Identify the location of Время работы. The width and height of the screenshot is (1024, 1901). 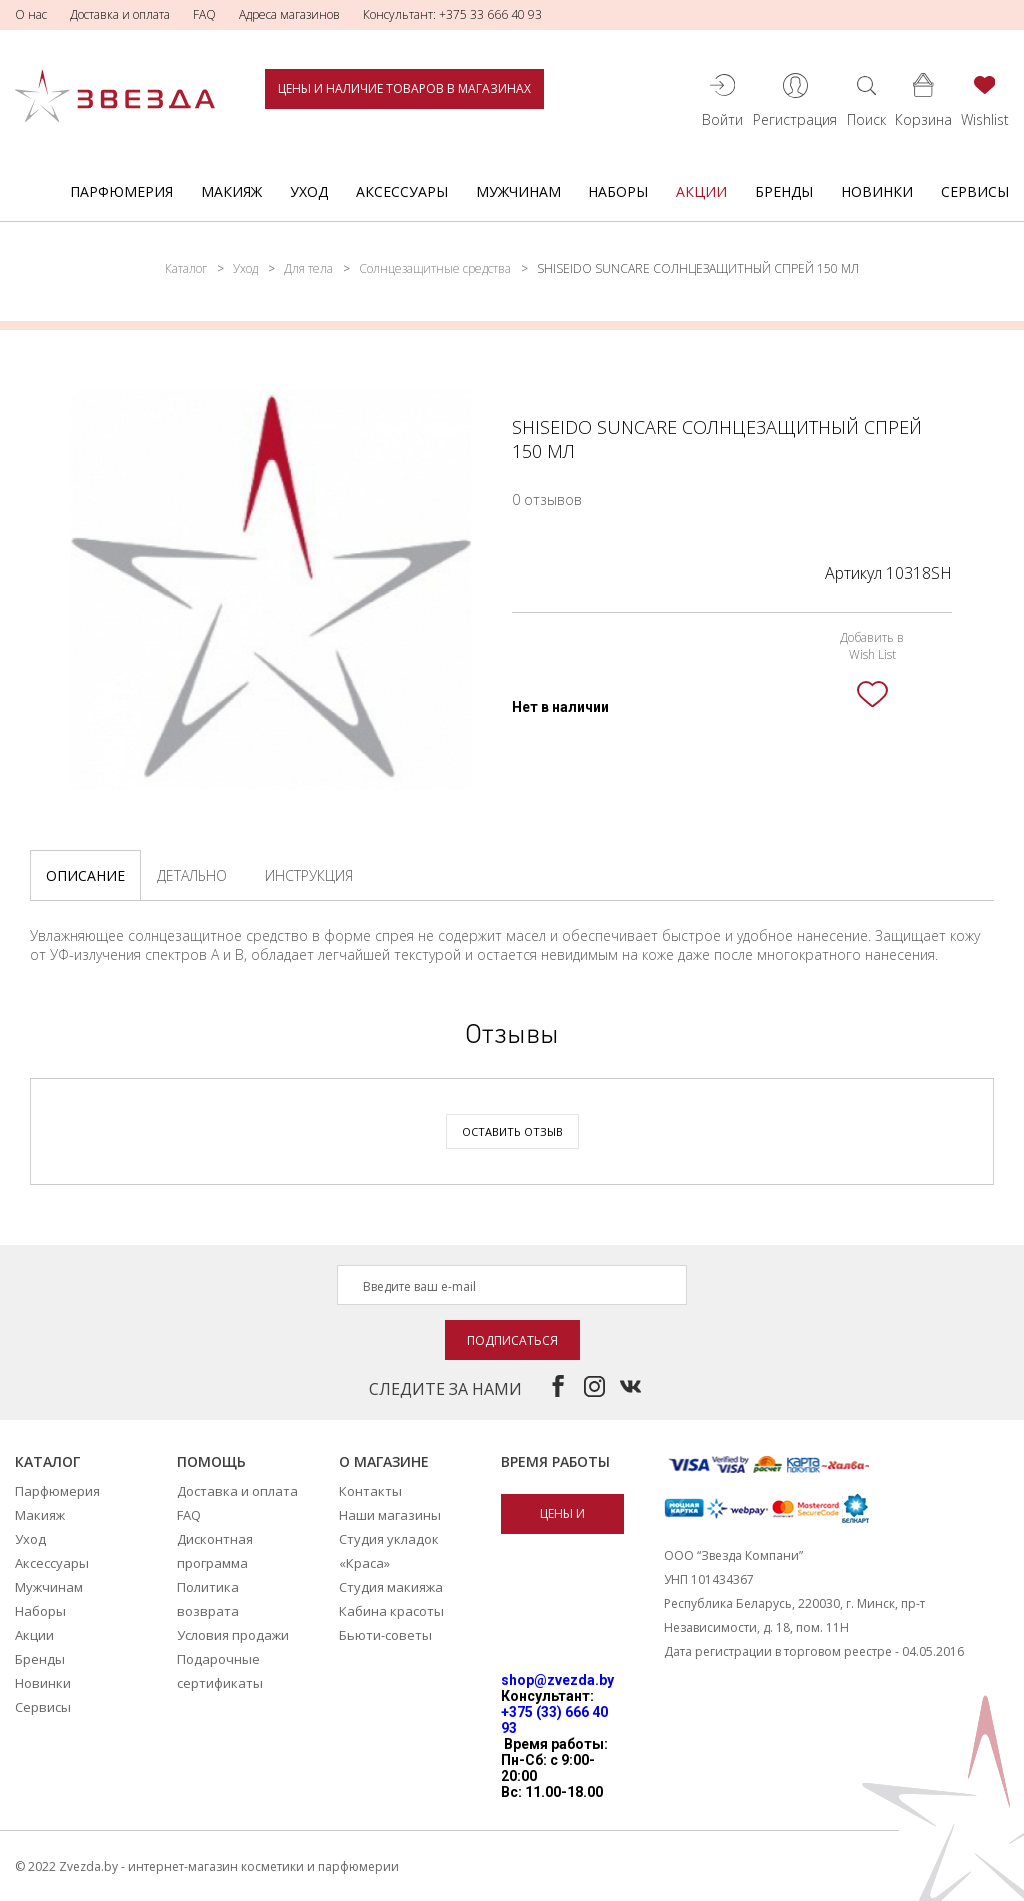
(555, 1461).